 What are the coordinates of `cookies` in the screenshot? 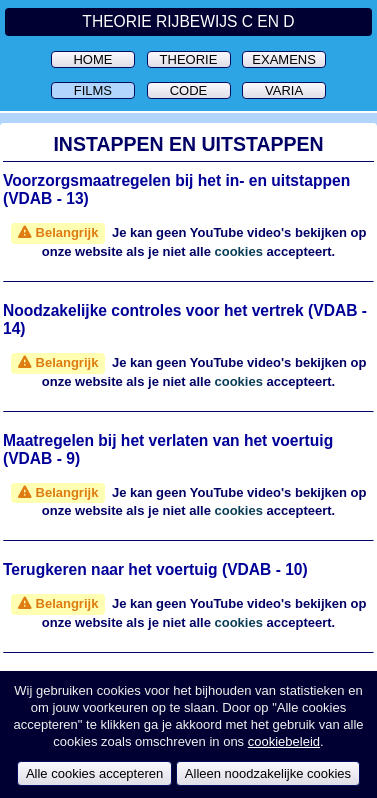 It's located at (239, 251).